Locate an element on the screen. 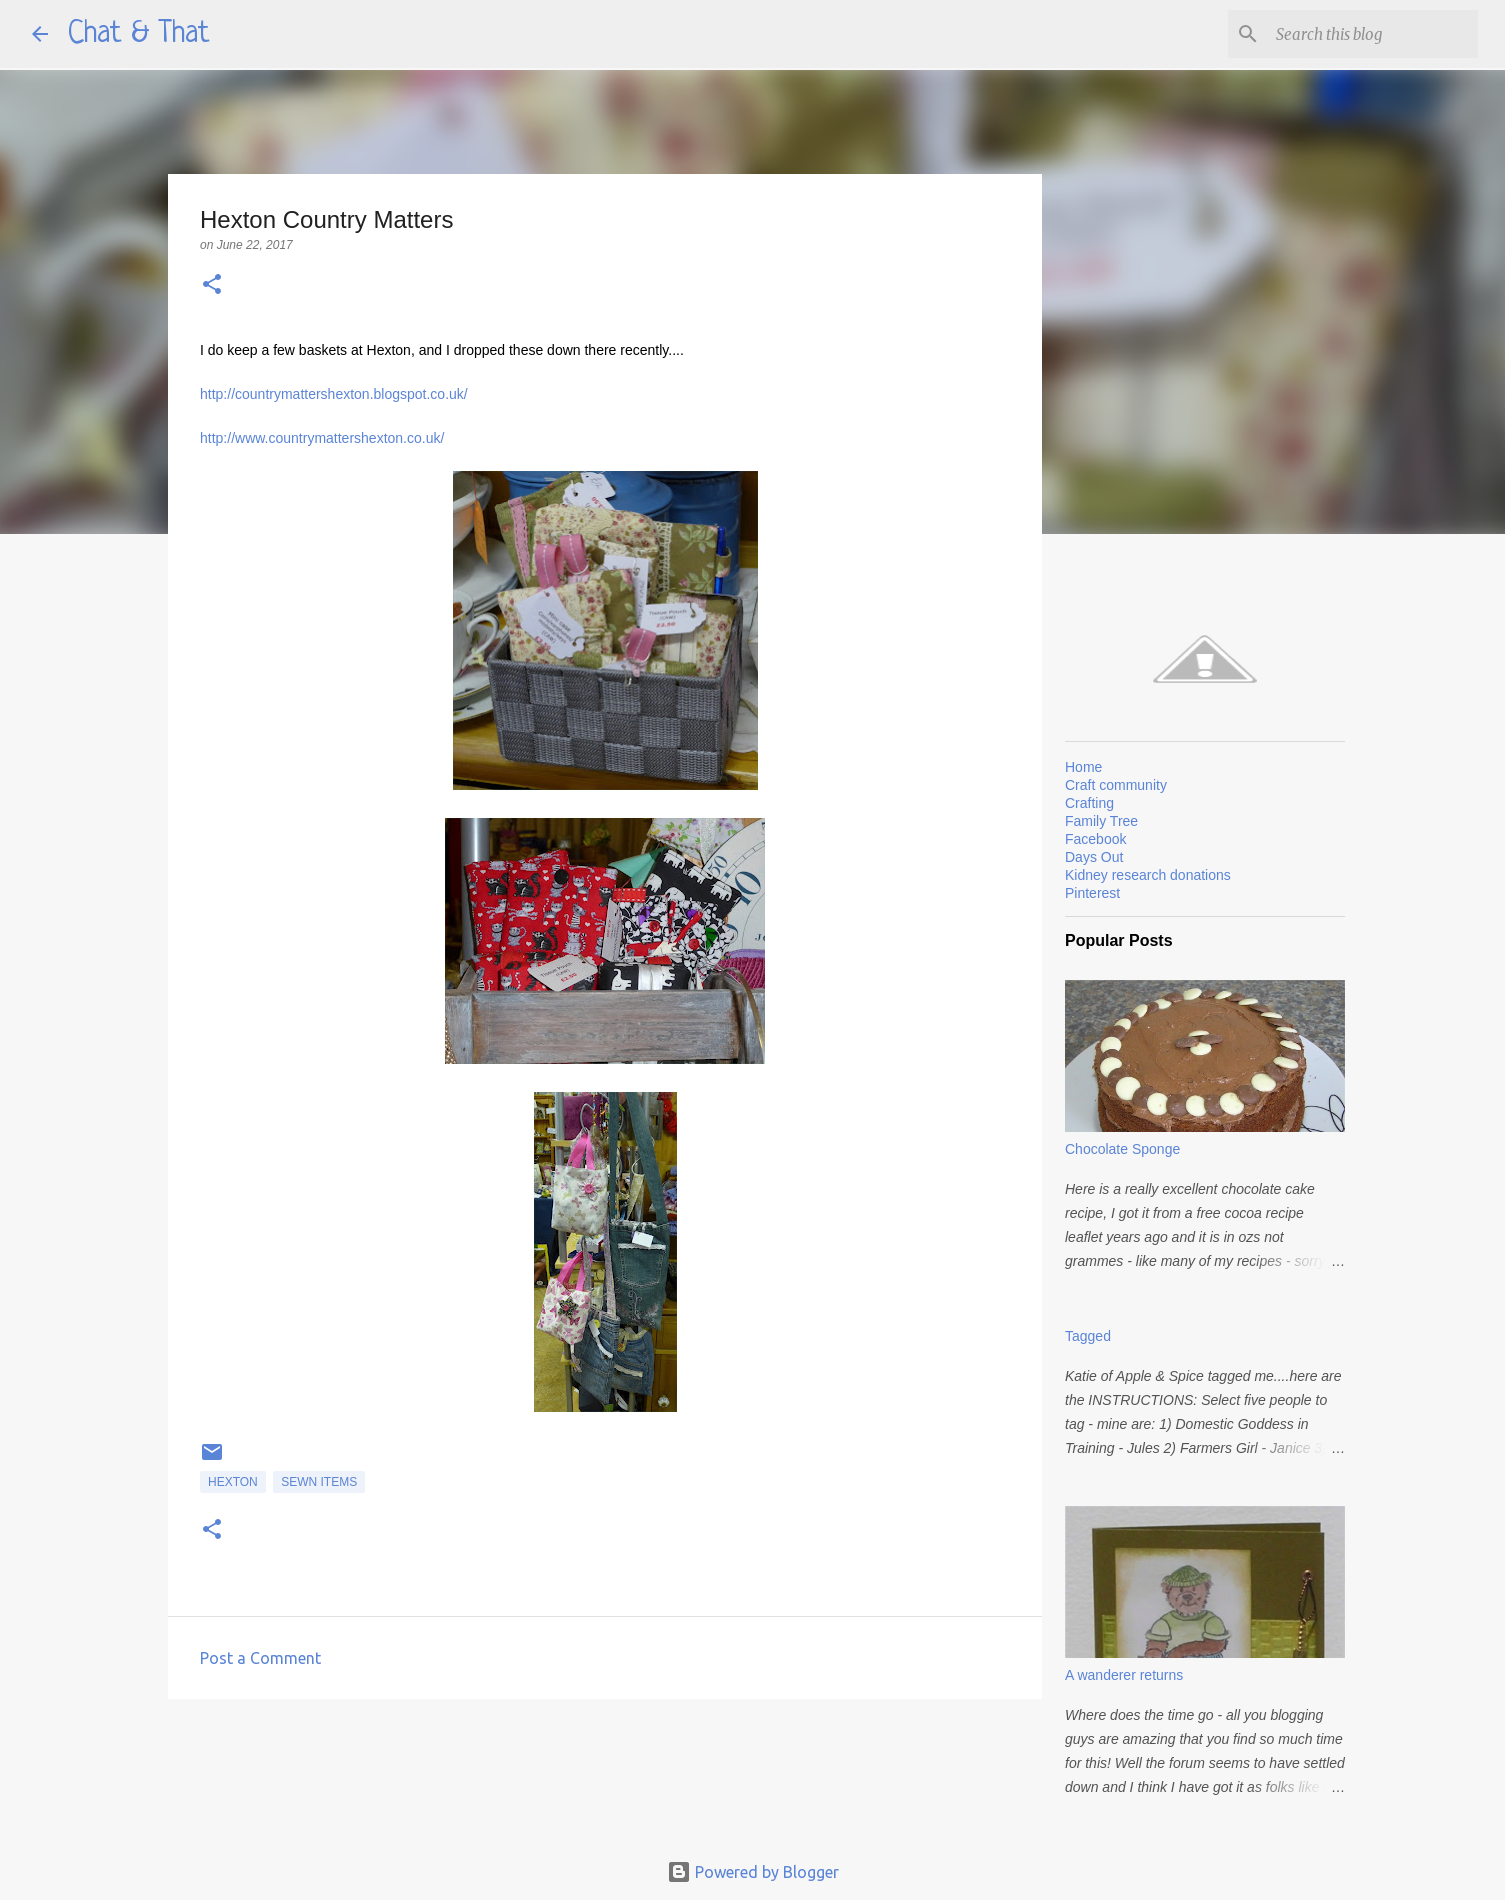  [Search this blog] is located at coordinates (1373, 34).